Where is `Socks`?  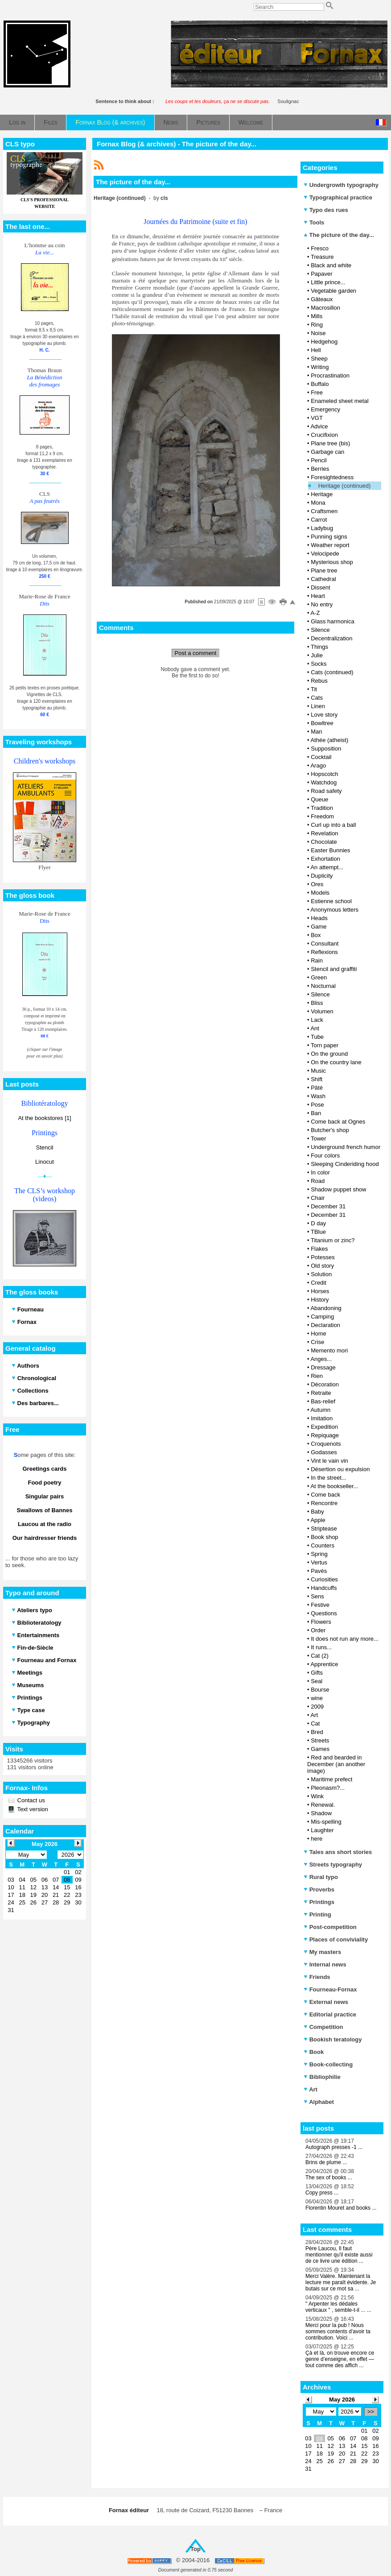 Socks is located at coordinates (318, 663).